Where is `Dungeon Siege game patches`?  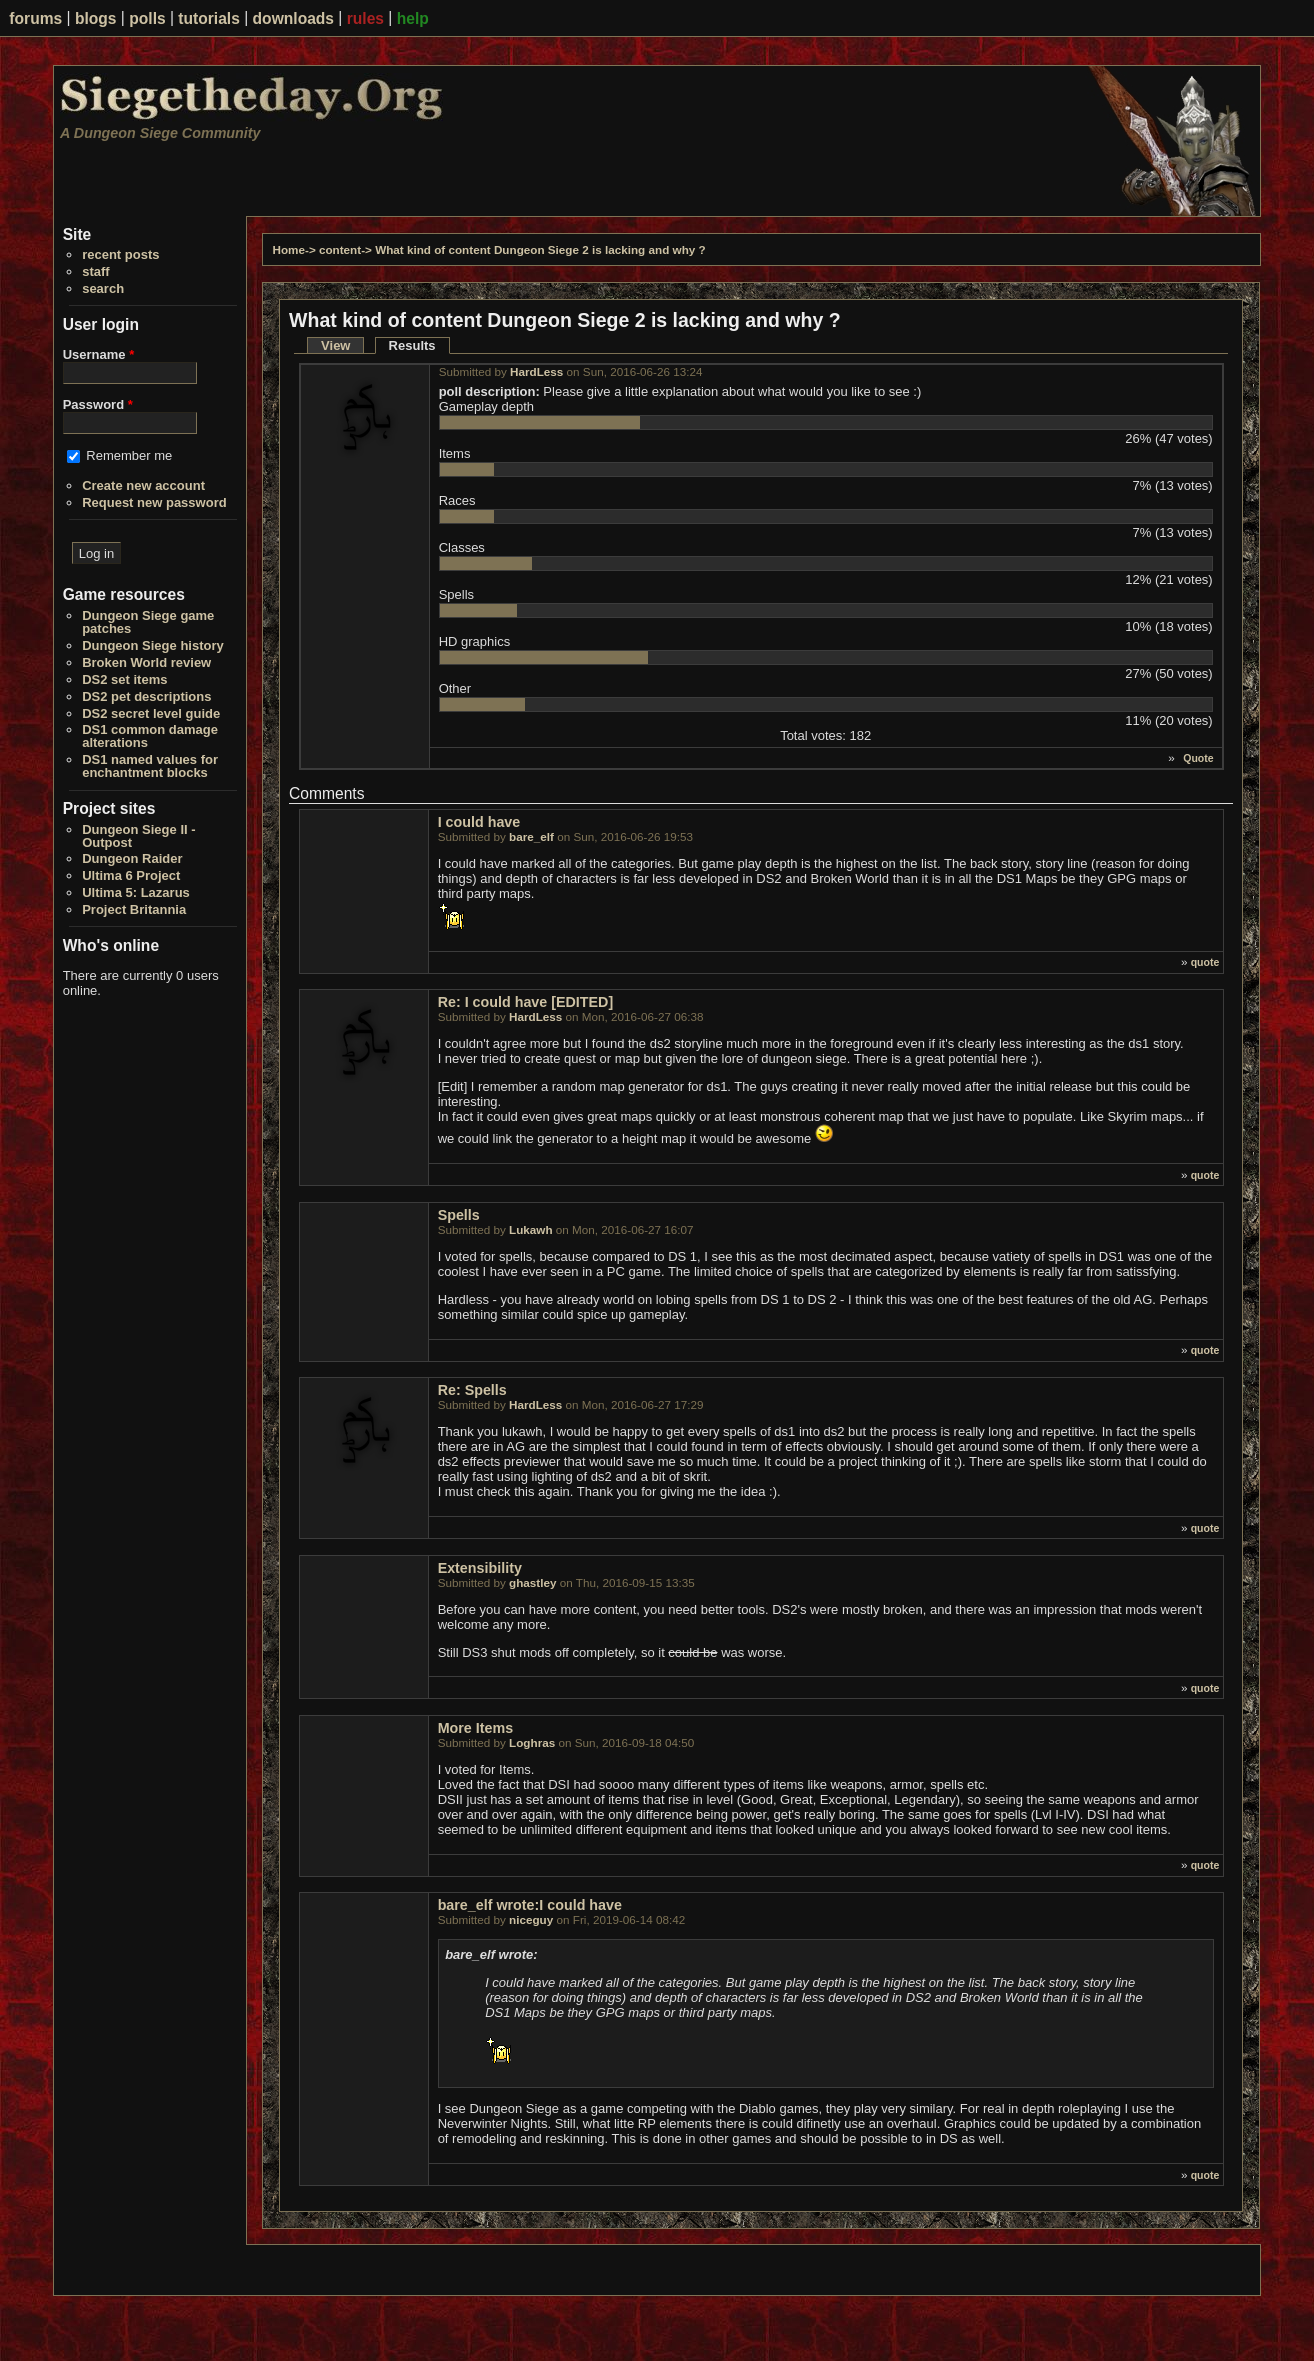
Dungeon Siege game patches is located at coordinates (148, 622).